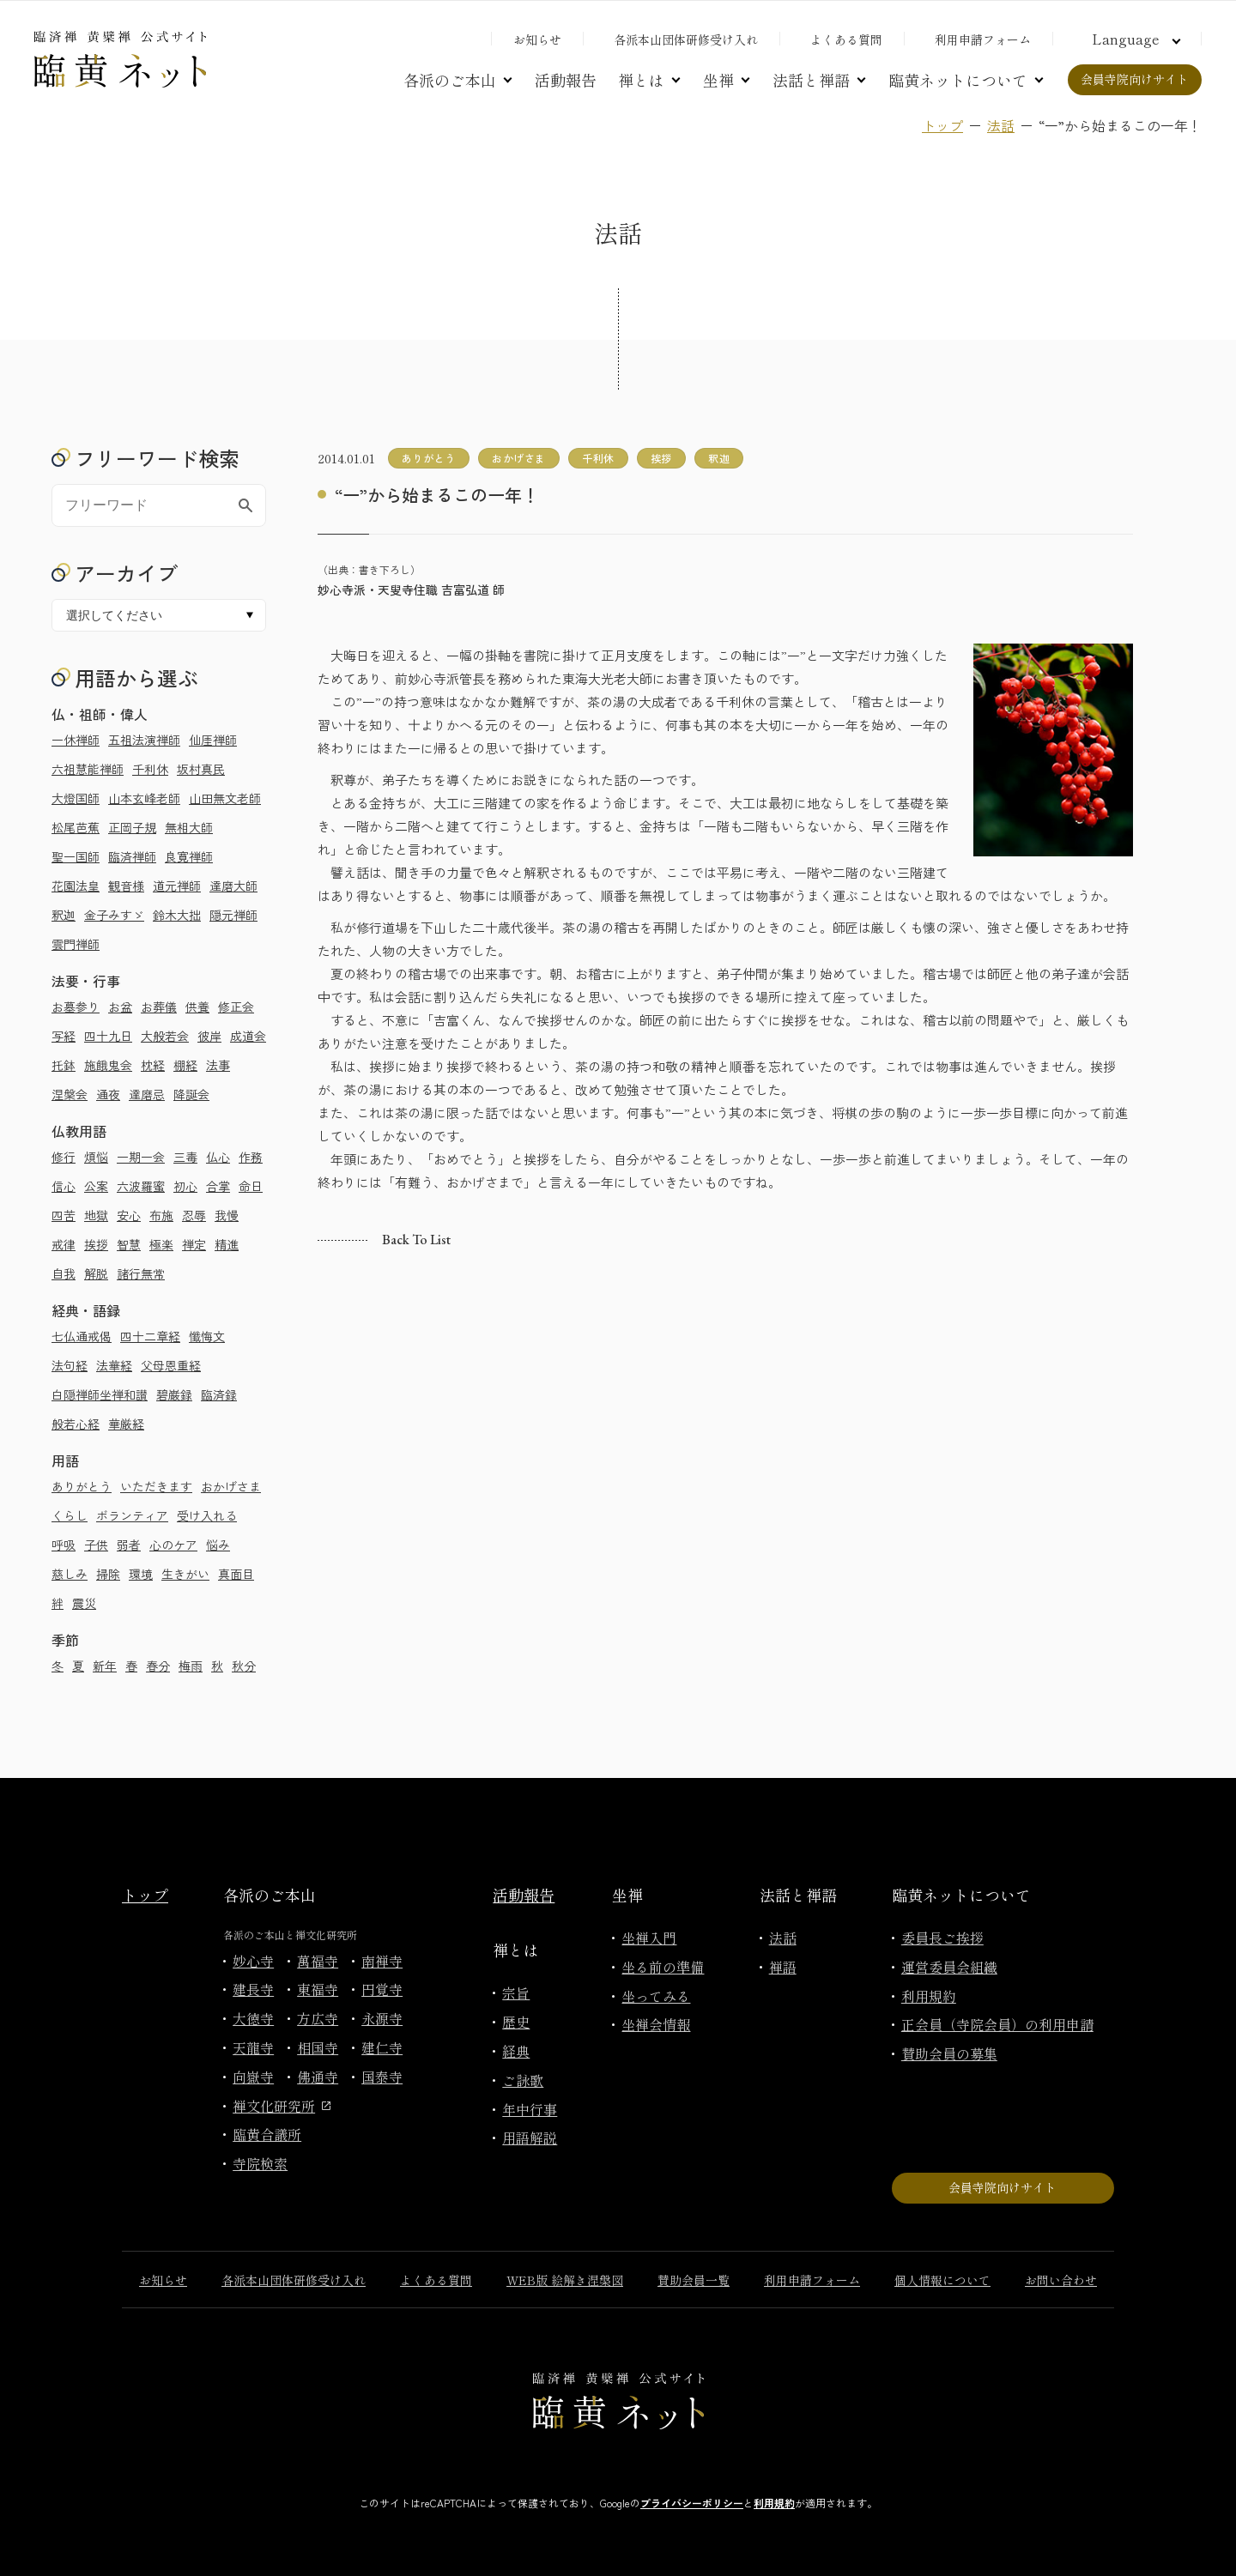 Image resolution: width=1236 pixels, height=2576 pixels. What do you see at coordinates (76, 943) in the screenshot?
I see `雲門禅師` at bounding box center [76, 943].